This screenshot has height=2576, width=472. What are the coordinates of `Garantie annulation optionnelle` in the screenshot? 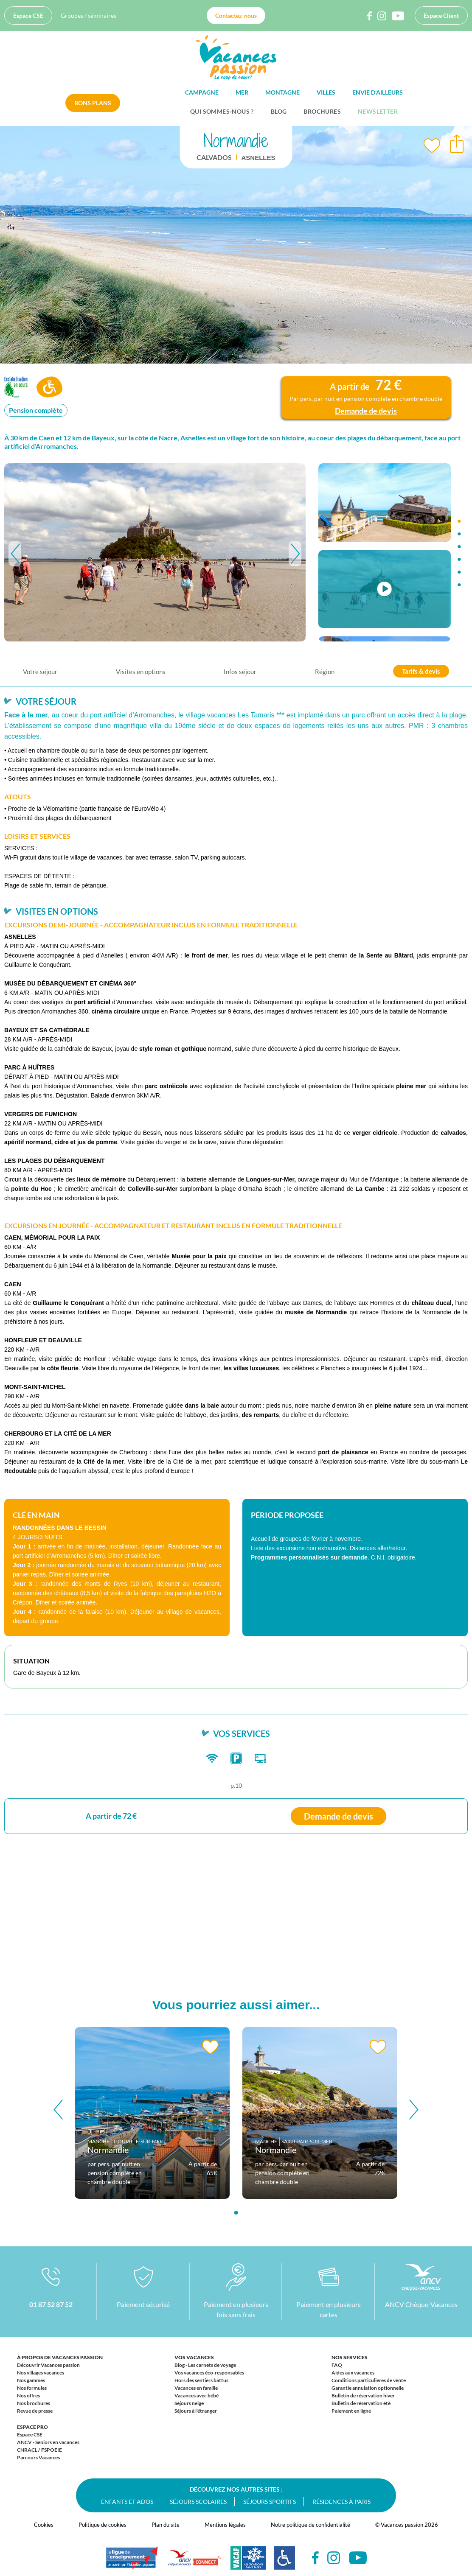 It's located at (368, 2388).